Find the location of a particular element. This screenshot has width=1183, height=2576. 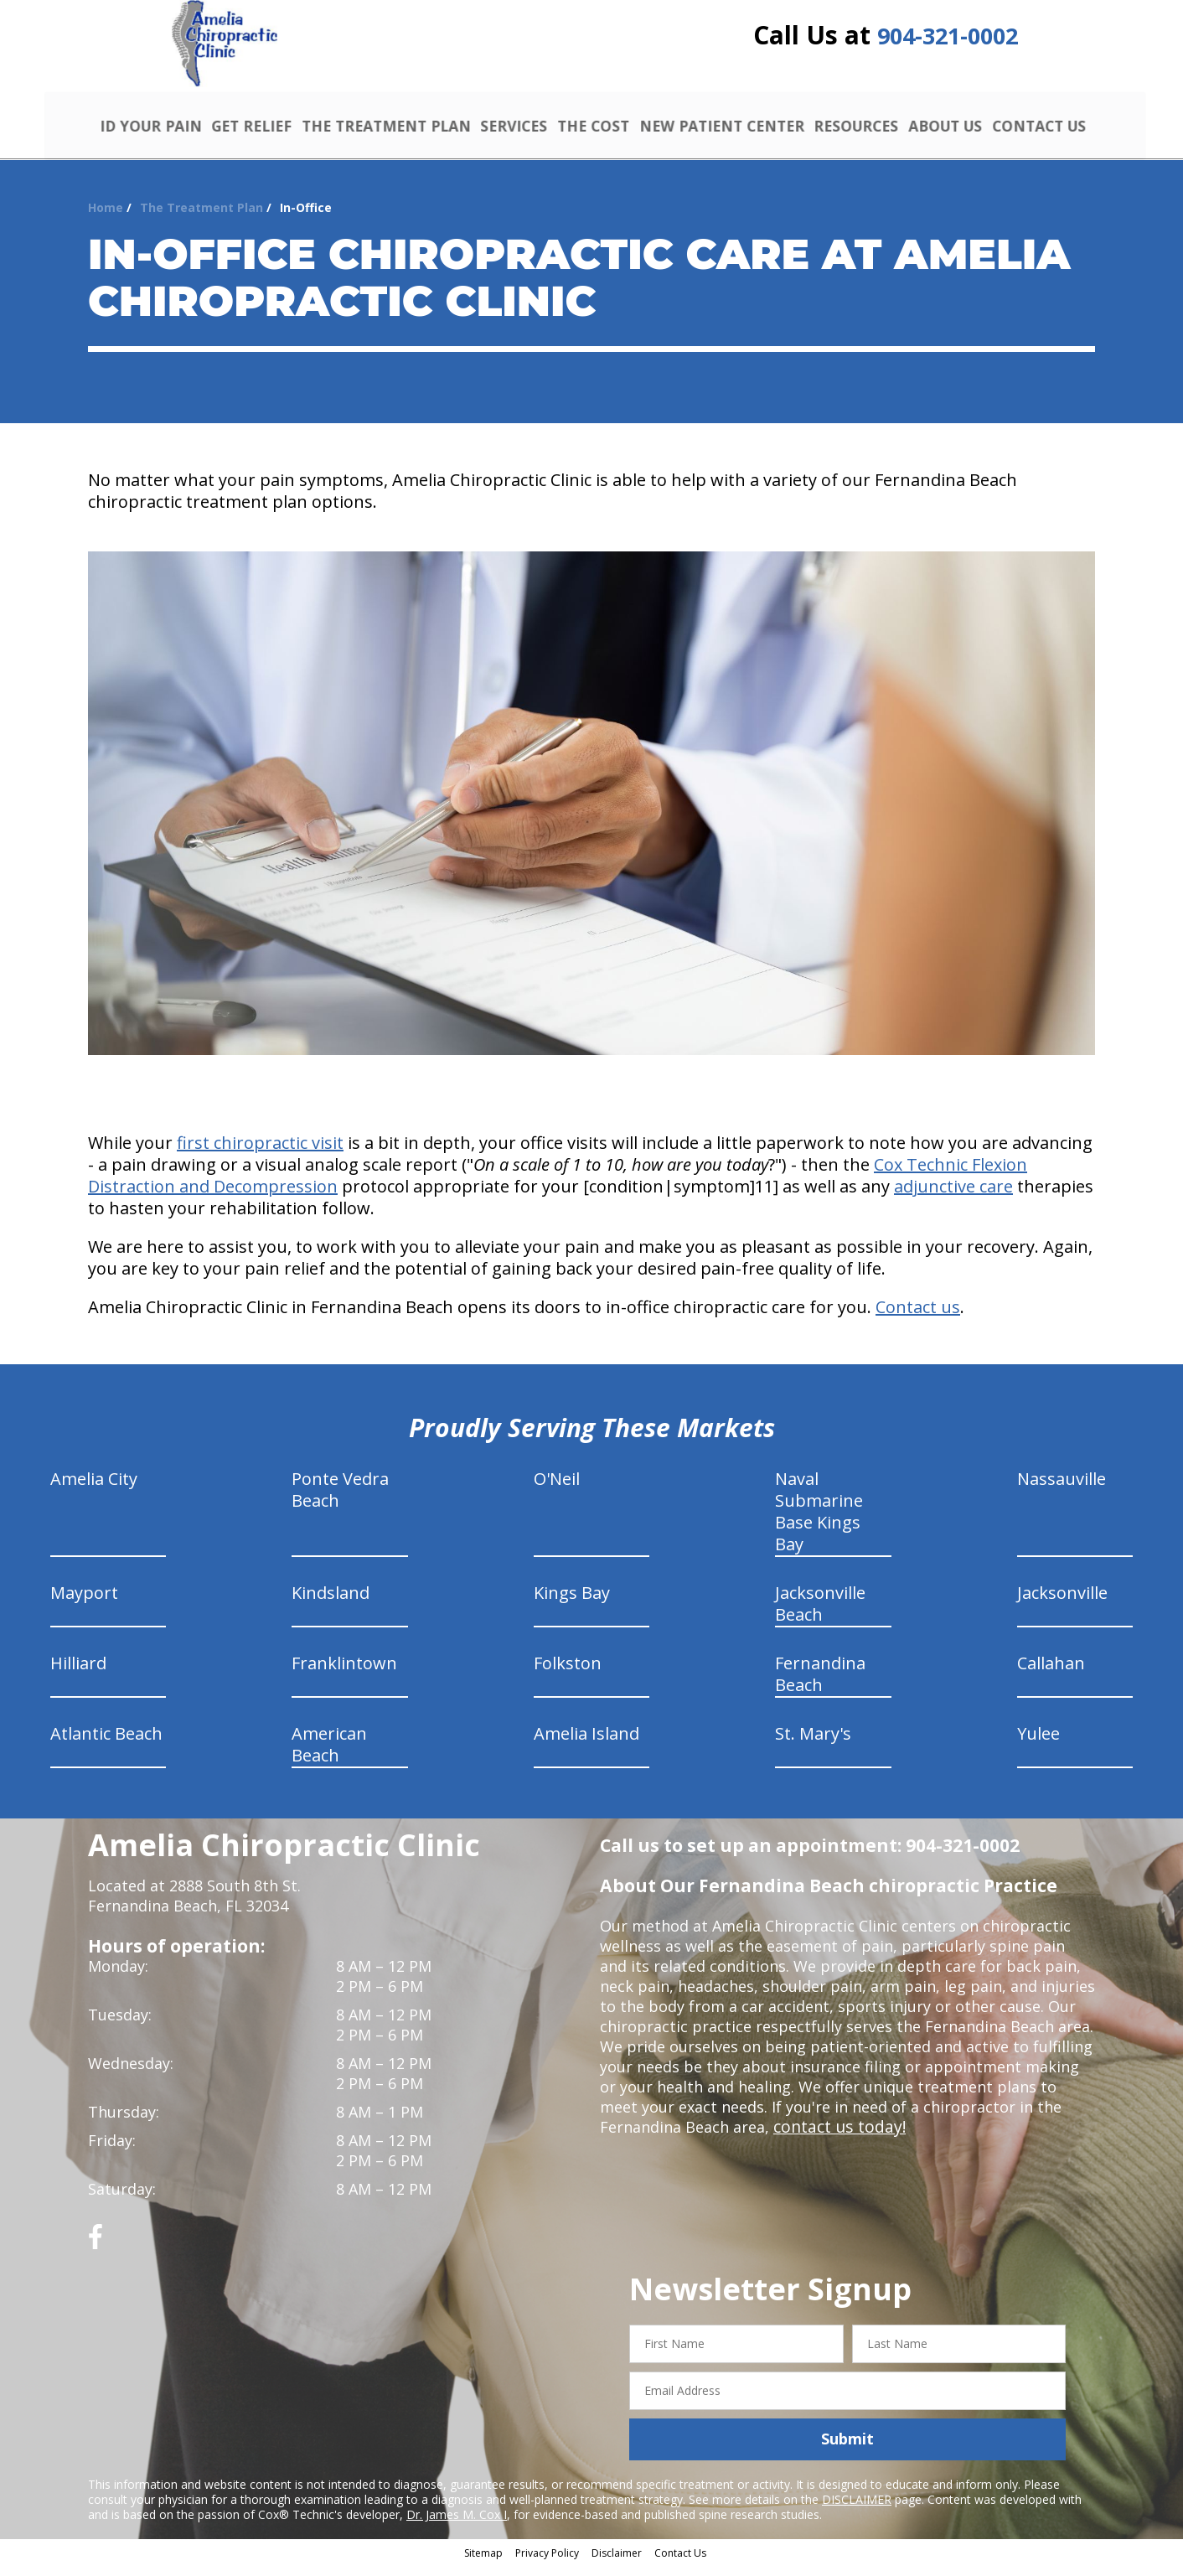

Kings Bay is located at coordinates (572, 1604).